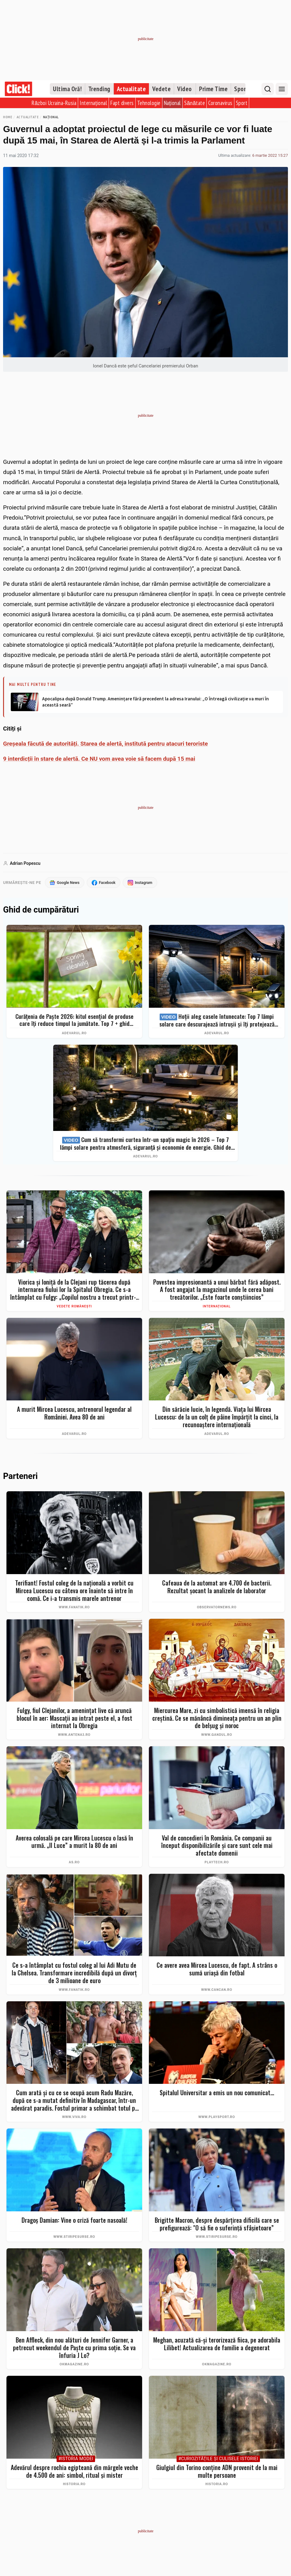 This screenshot has width=291, height=2576. I want to click on A murit Mircea Lucescu, antrenorul legendar al României. Avea 80 de ani, so click(74, 1413).